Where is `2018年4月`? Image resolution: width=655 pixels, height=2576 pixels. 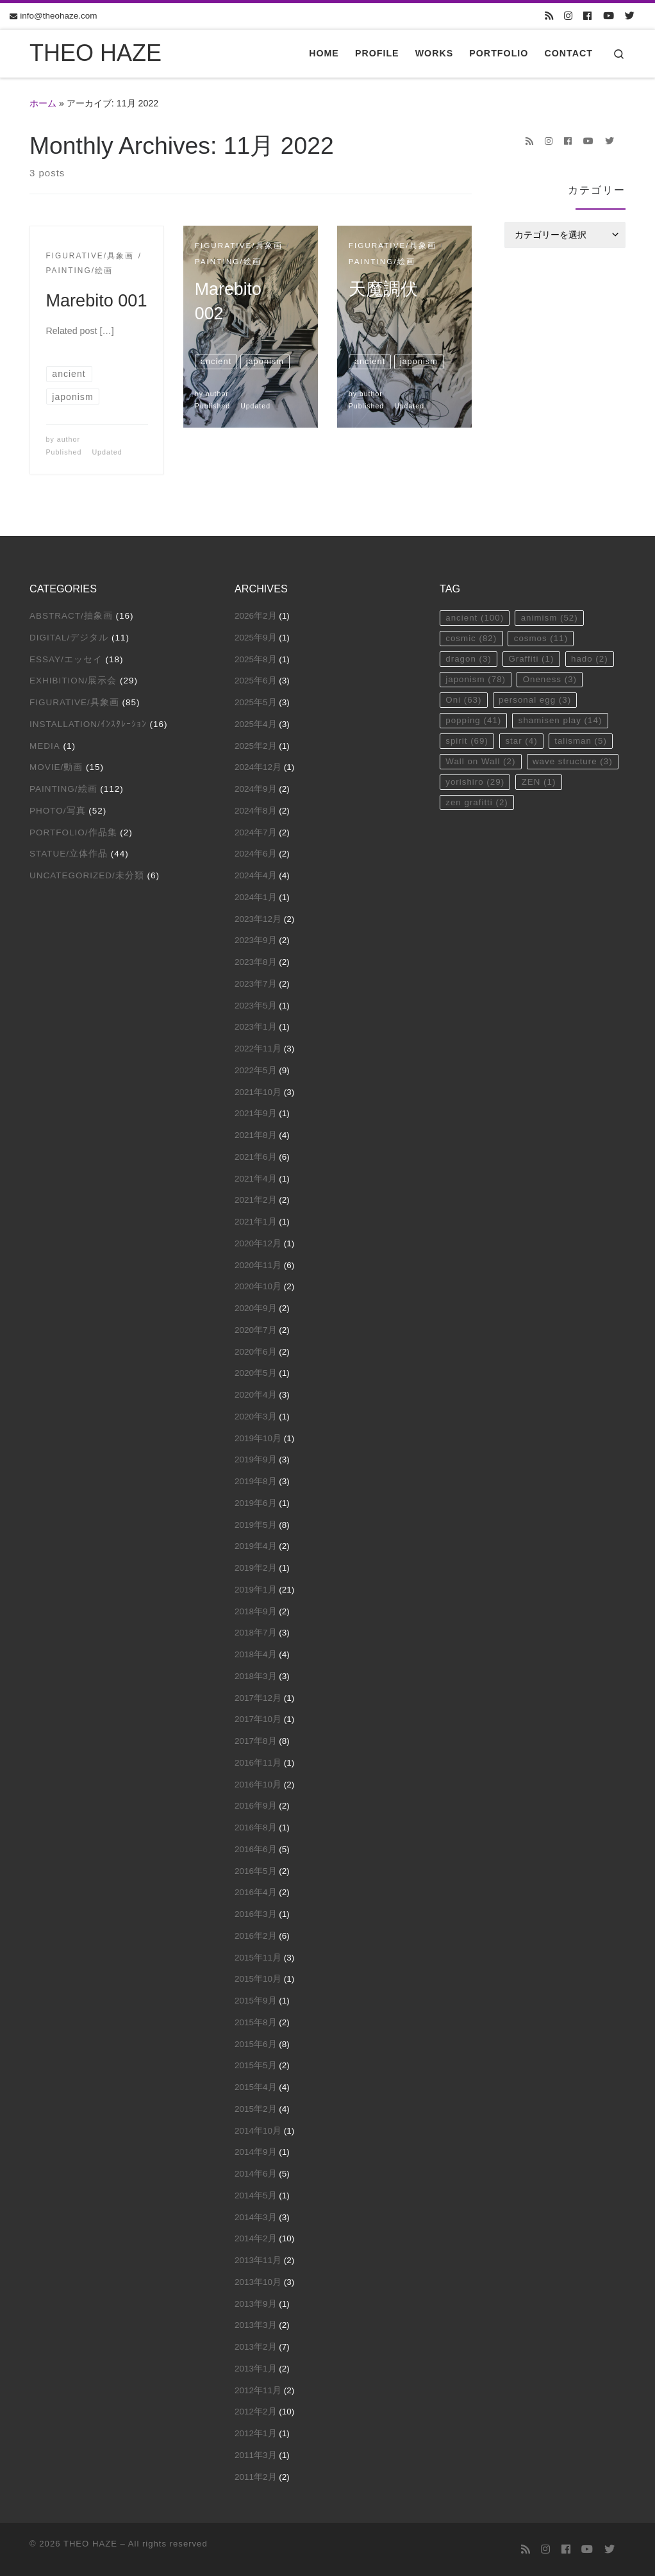
2018年4月 is located at coordinates (256, 1654).